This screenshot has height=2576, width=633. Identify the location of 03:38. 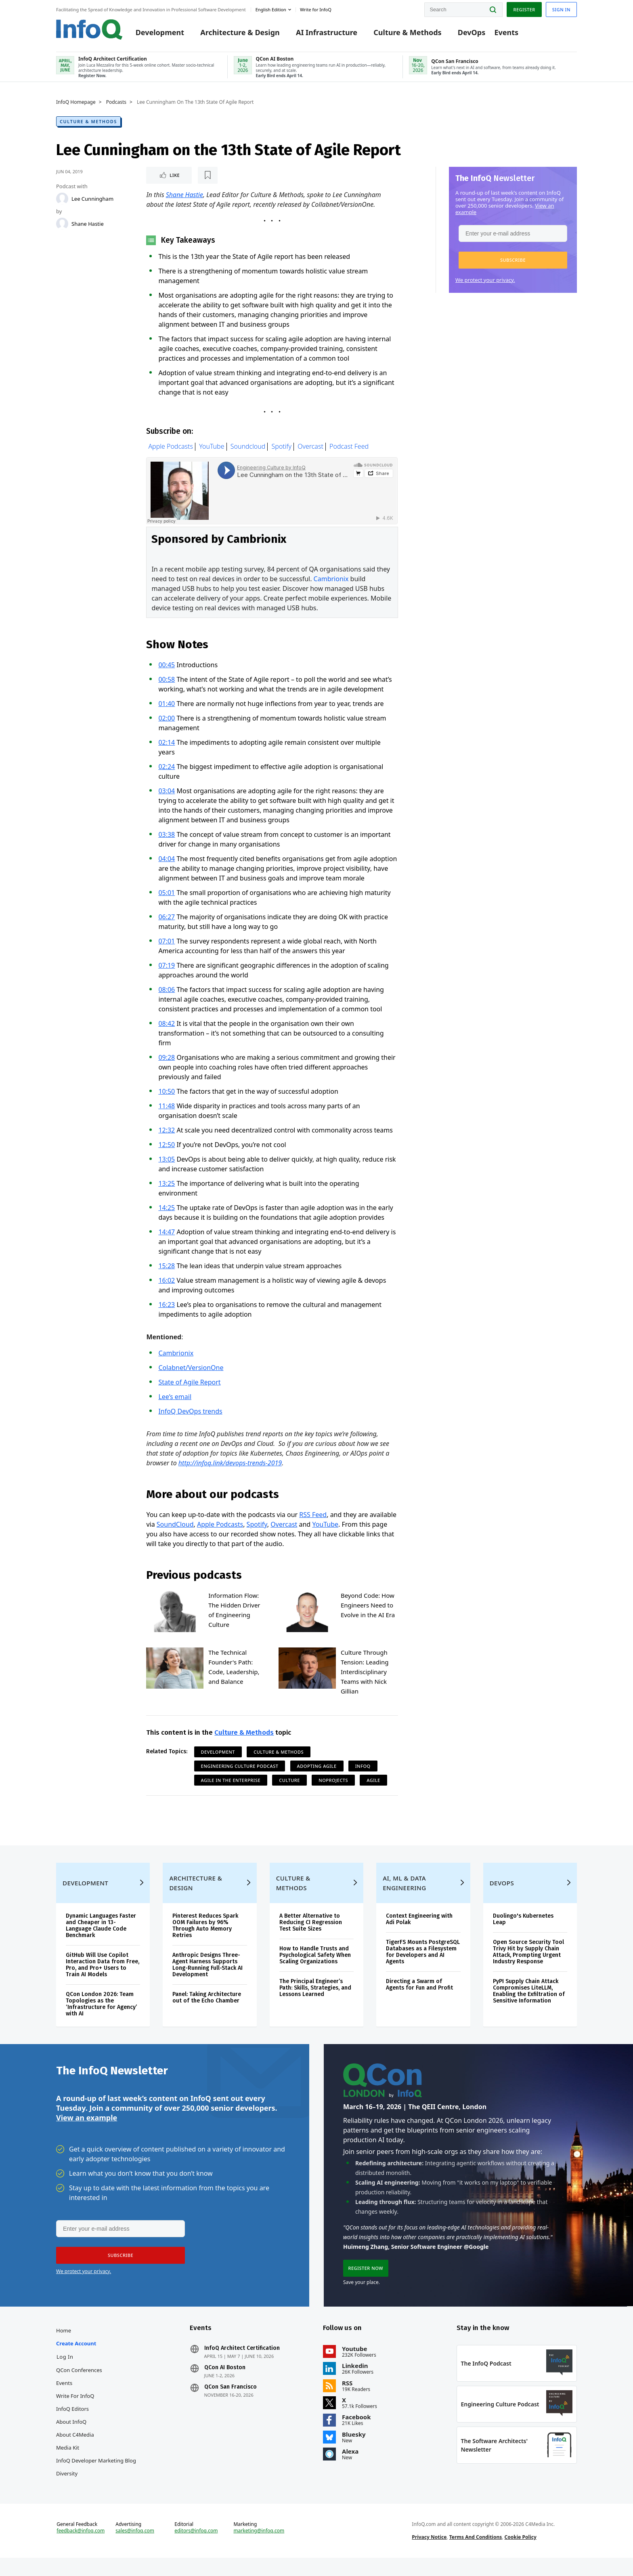
(166, 837).